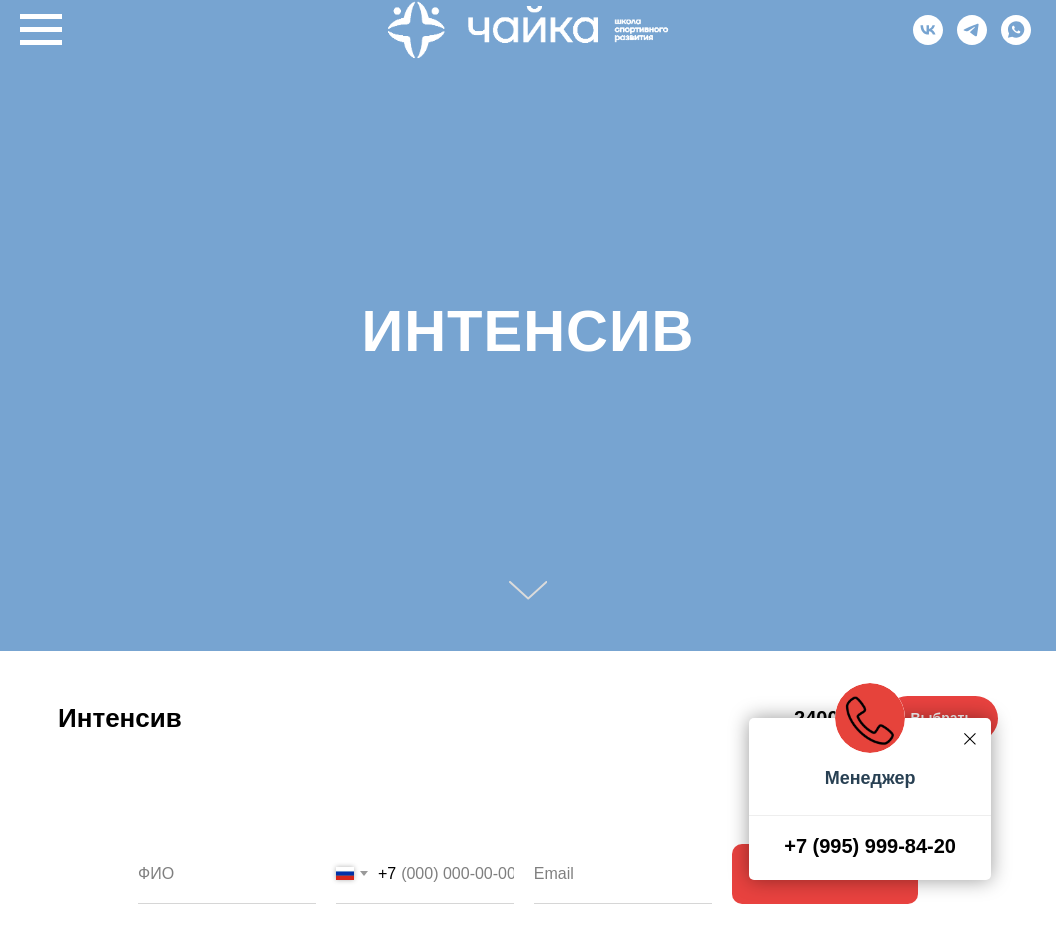  I want to click on Ваше имя, so click(180, 829).